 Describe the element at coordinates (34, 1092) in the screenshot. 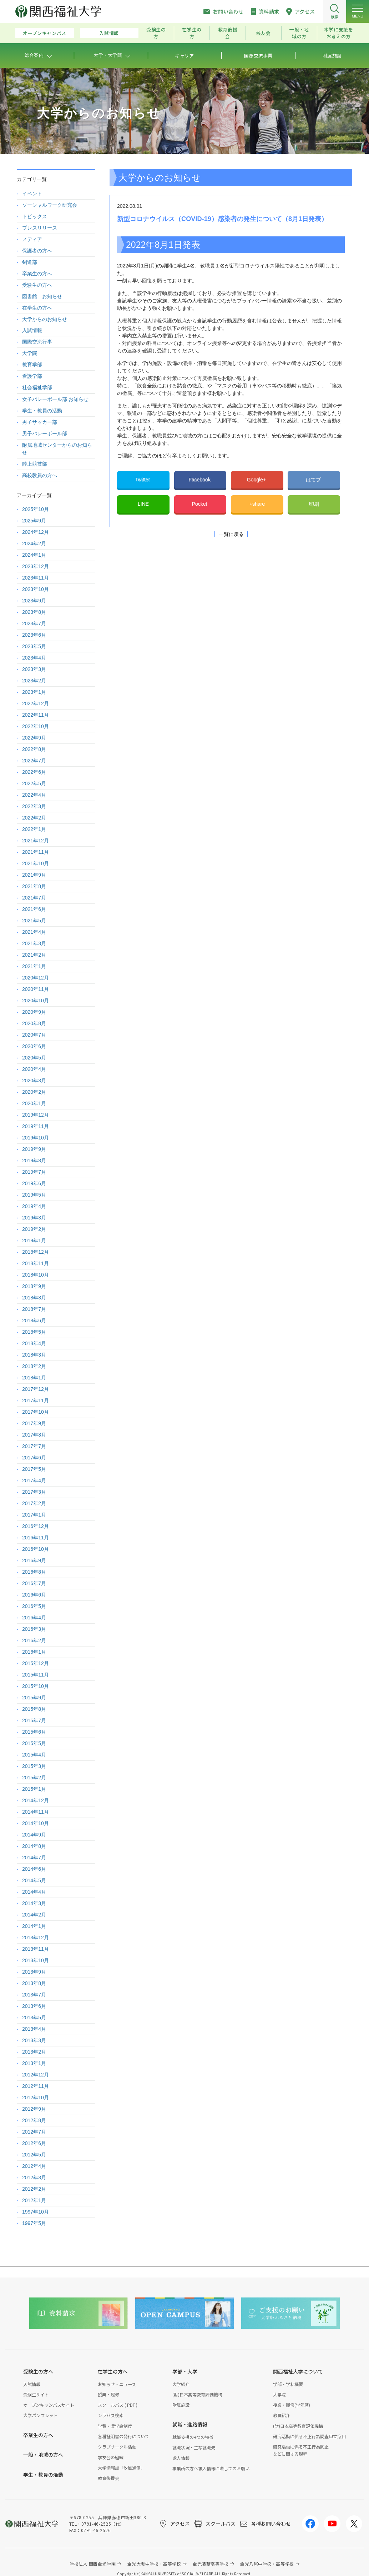

I see `2020年2月` at that location.